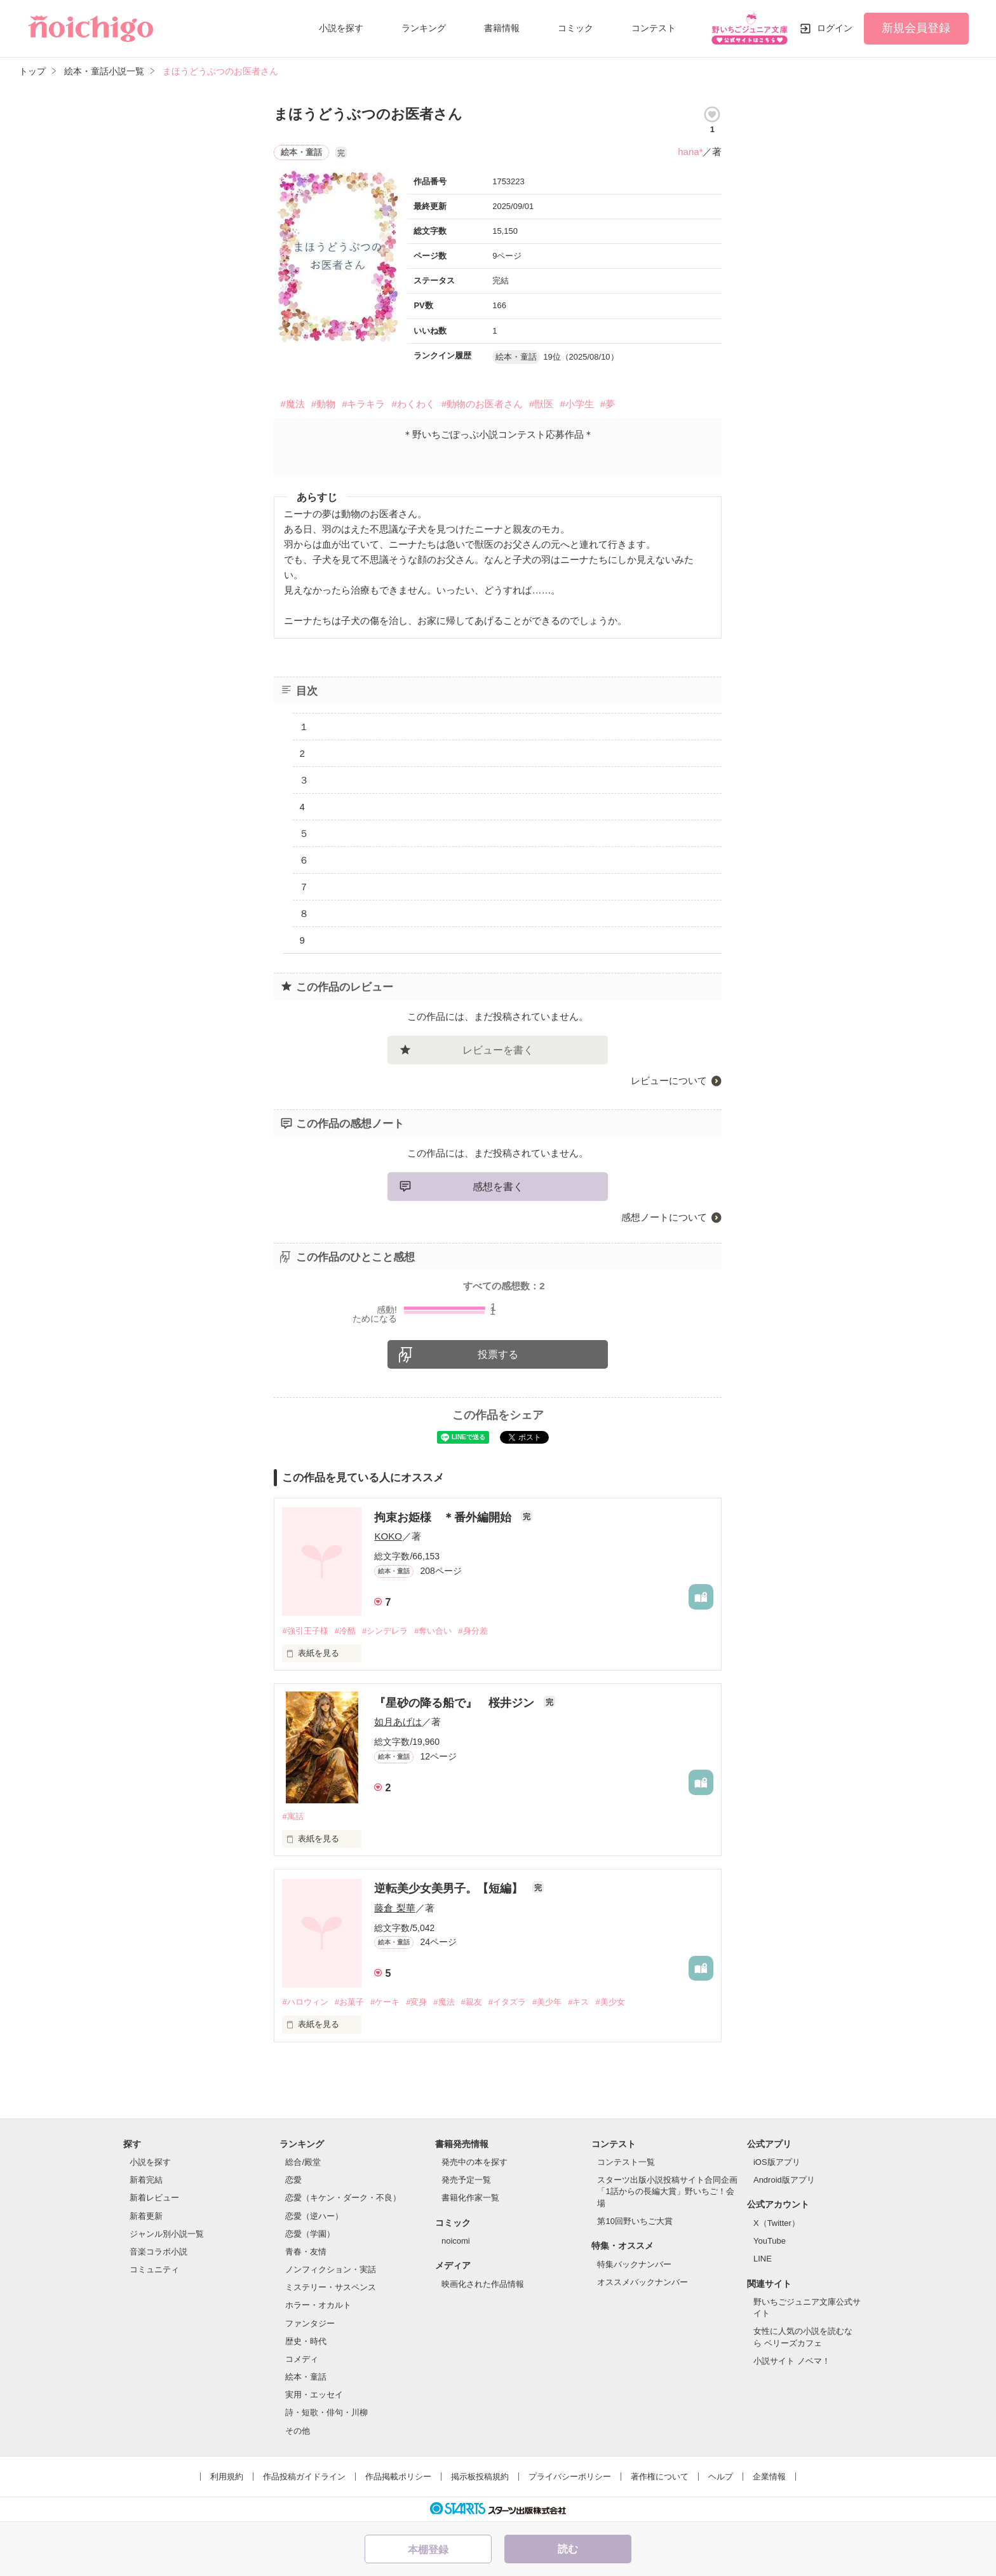 Image resolution: width=996 pixels, height=2576 pixels. What do you see at coordinates (480, 2476) in the screenshot?
I see `掲示板投稿規約` at bounding box center [480, 2476].